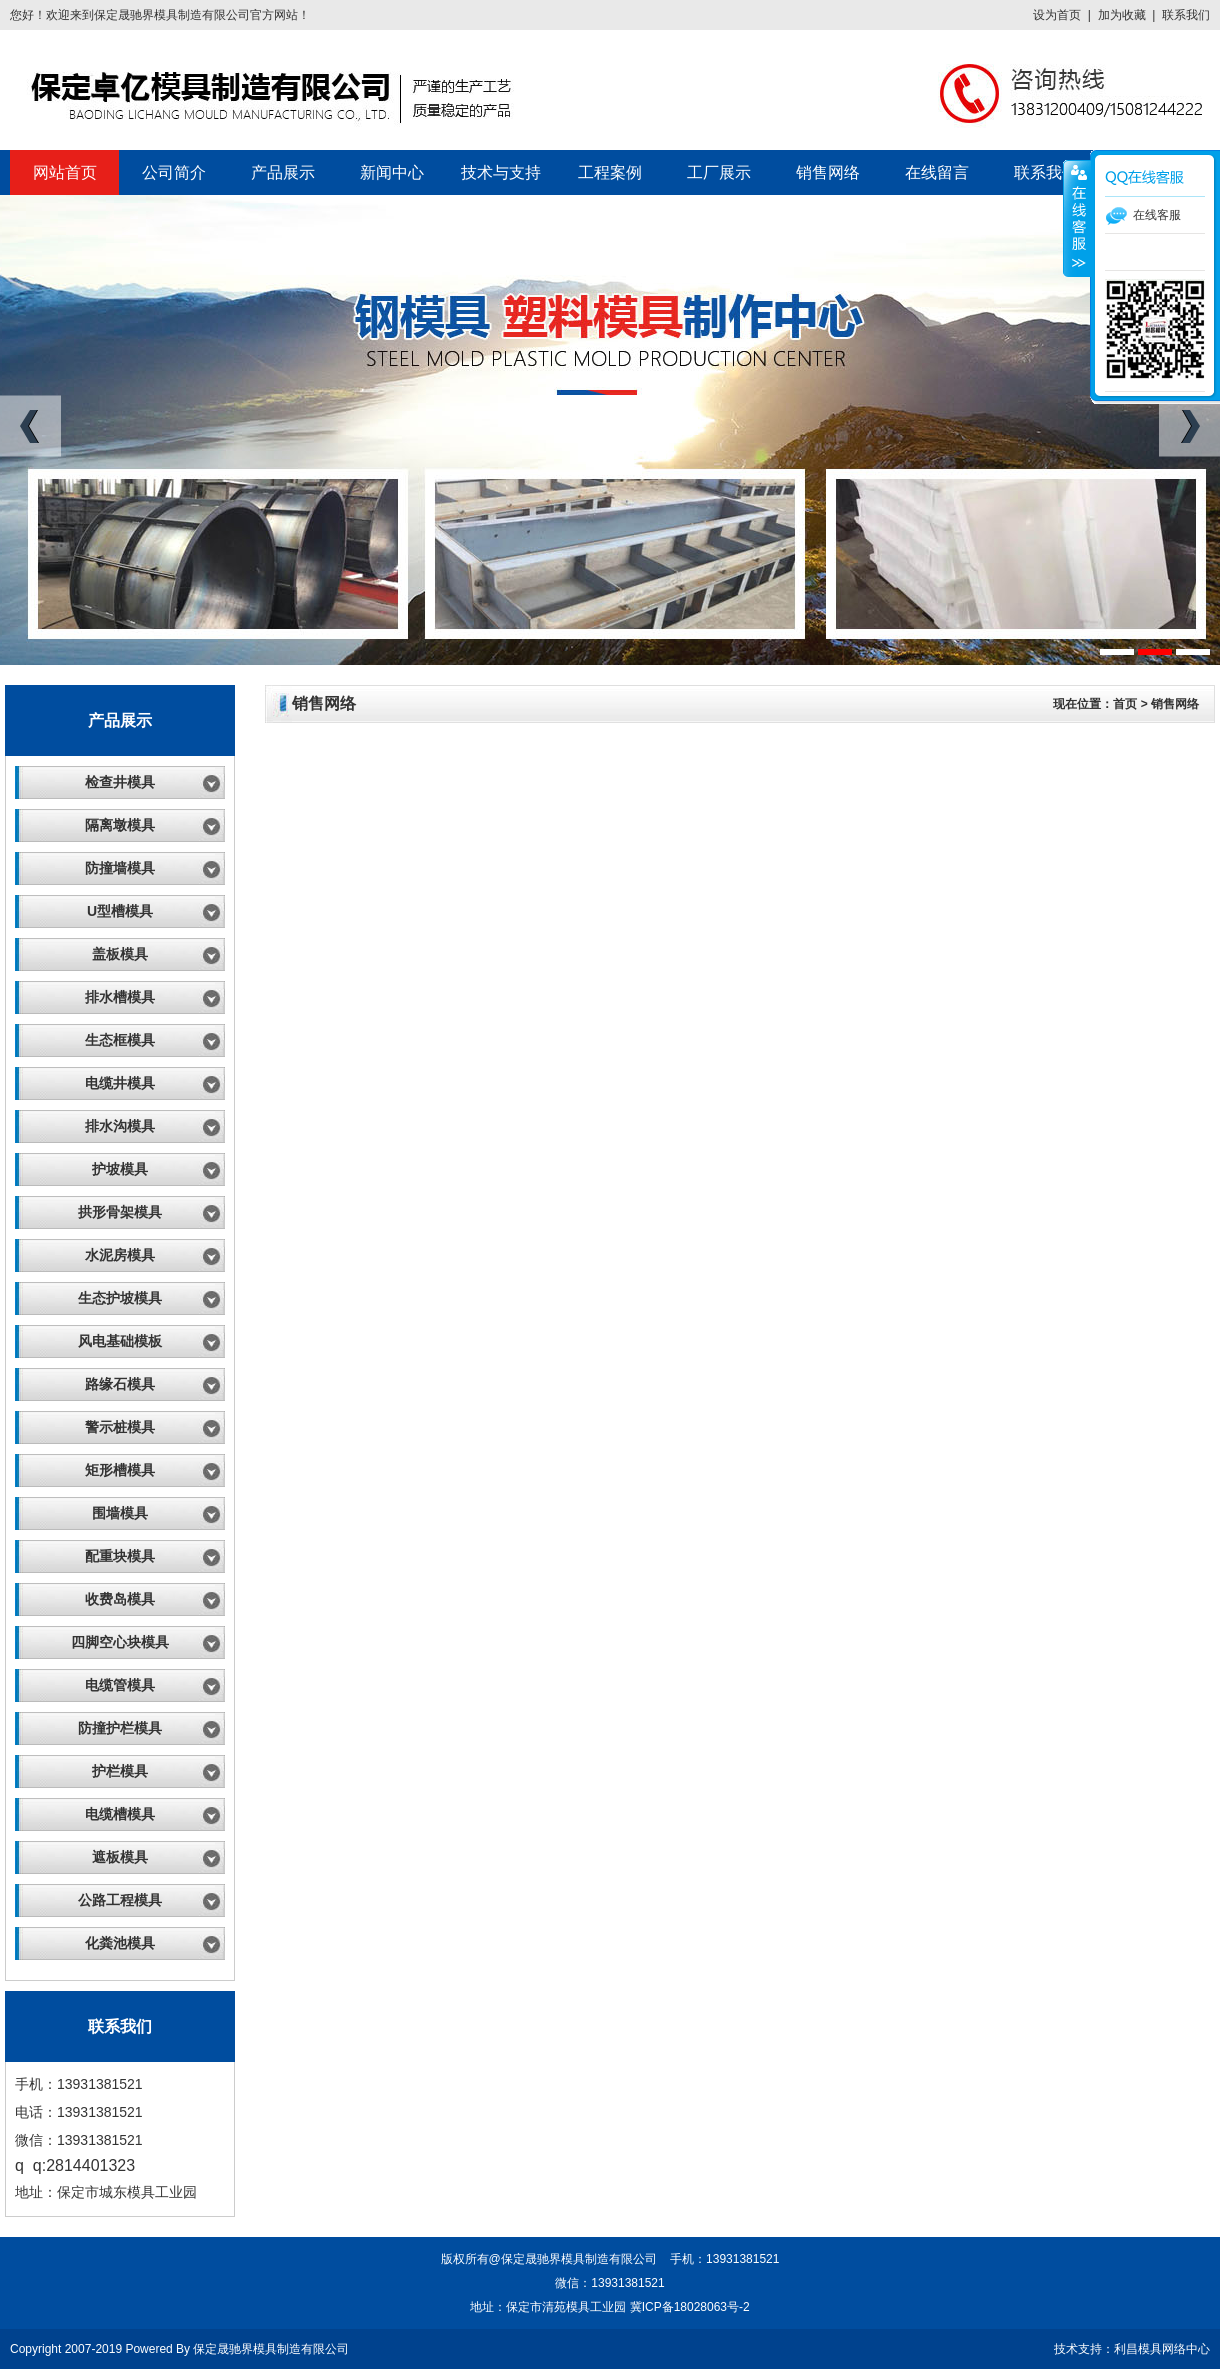 The height and width of the screenshot is (2369, 1220). I want to click on 工程案例, so click(610, 172).